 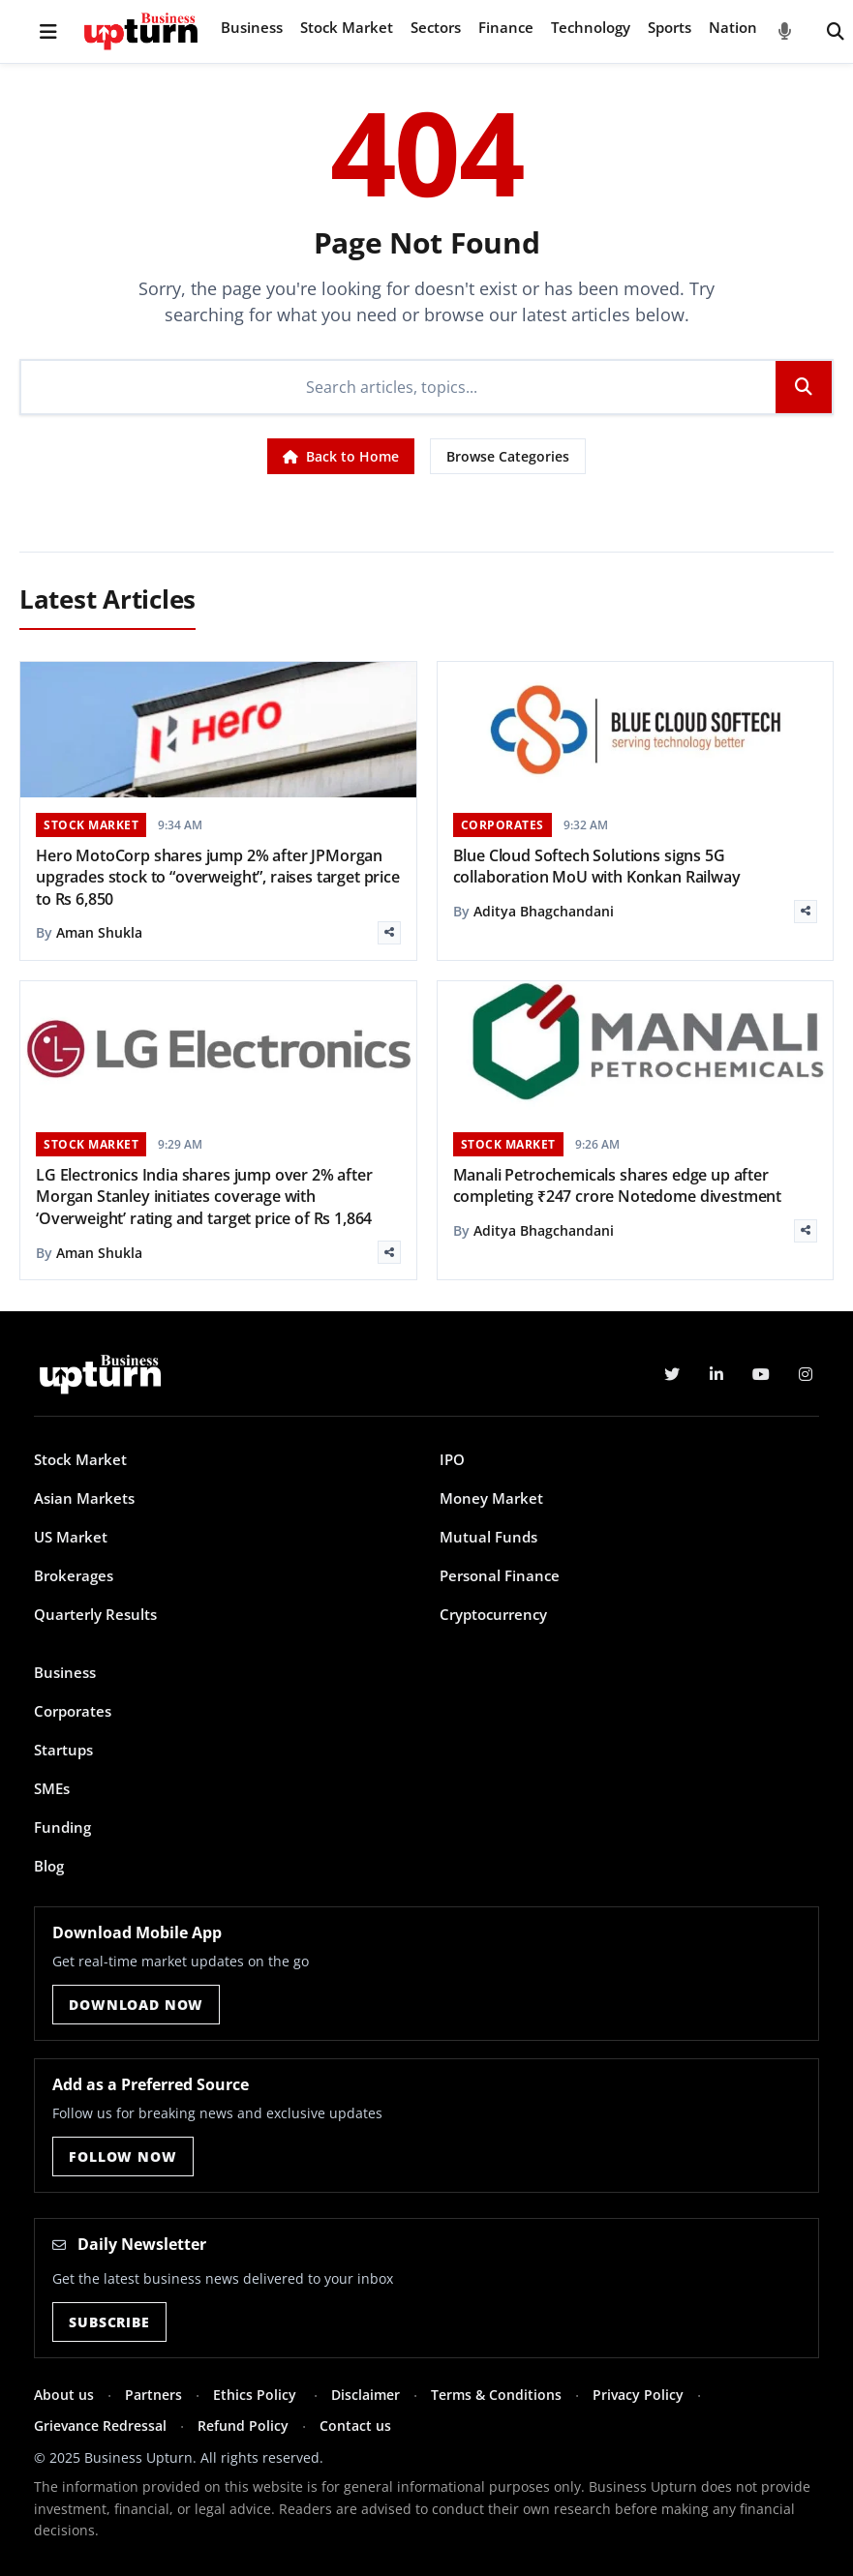 What do you see at coordinates (153, 2394) in the screenshot?
I see `Partners` at bounding box center [153, 2394].